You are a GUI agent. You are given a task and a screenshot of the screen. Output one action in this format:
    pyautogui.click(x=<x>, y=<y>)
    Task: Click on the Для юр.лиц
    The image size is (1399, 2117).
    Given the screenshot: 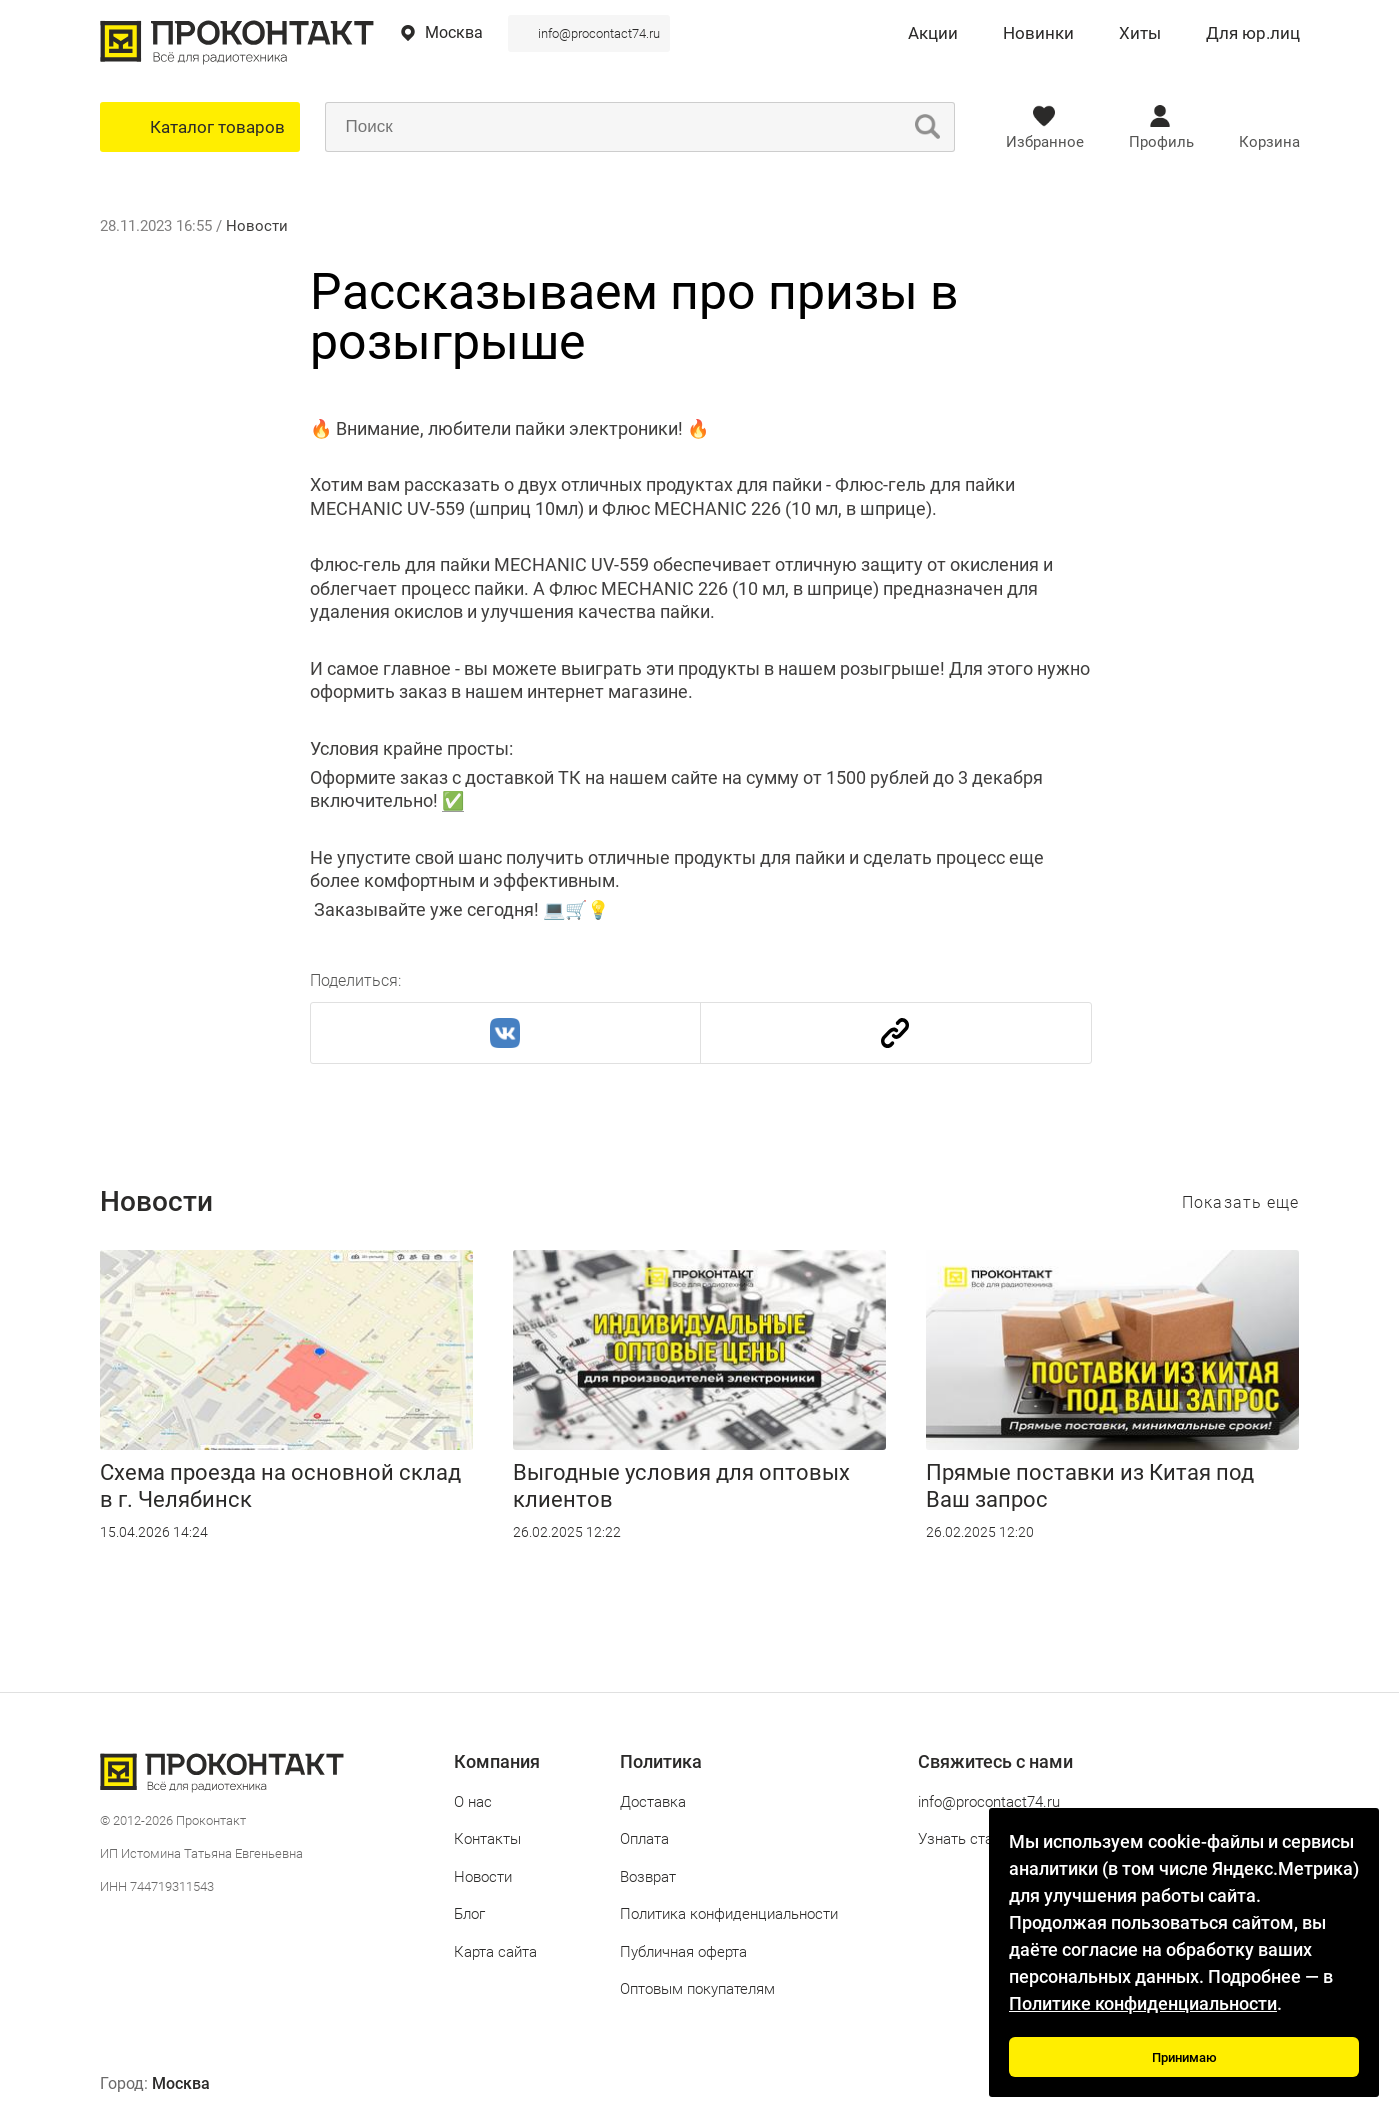 What is the action you would take?
    pyautogui.click(x=1253, y=34)
    